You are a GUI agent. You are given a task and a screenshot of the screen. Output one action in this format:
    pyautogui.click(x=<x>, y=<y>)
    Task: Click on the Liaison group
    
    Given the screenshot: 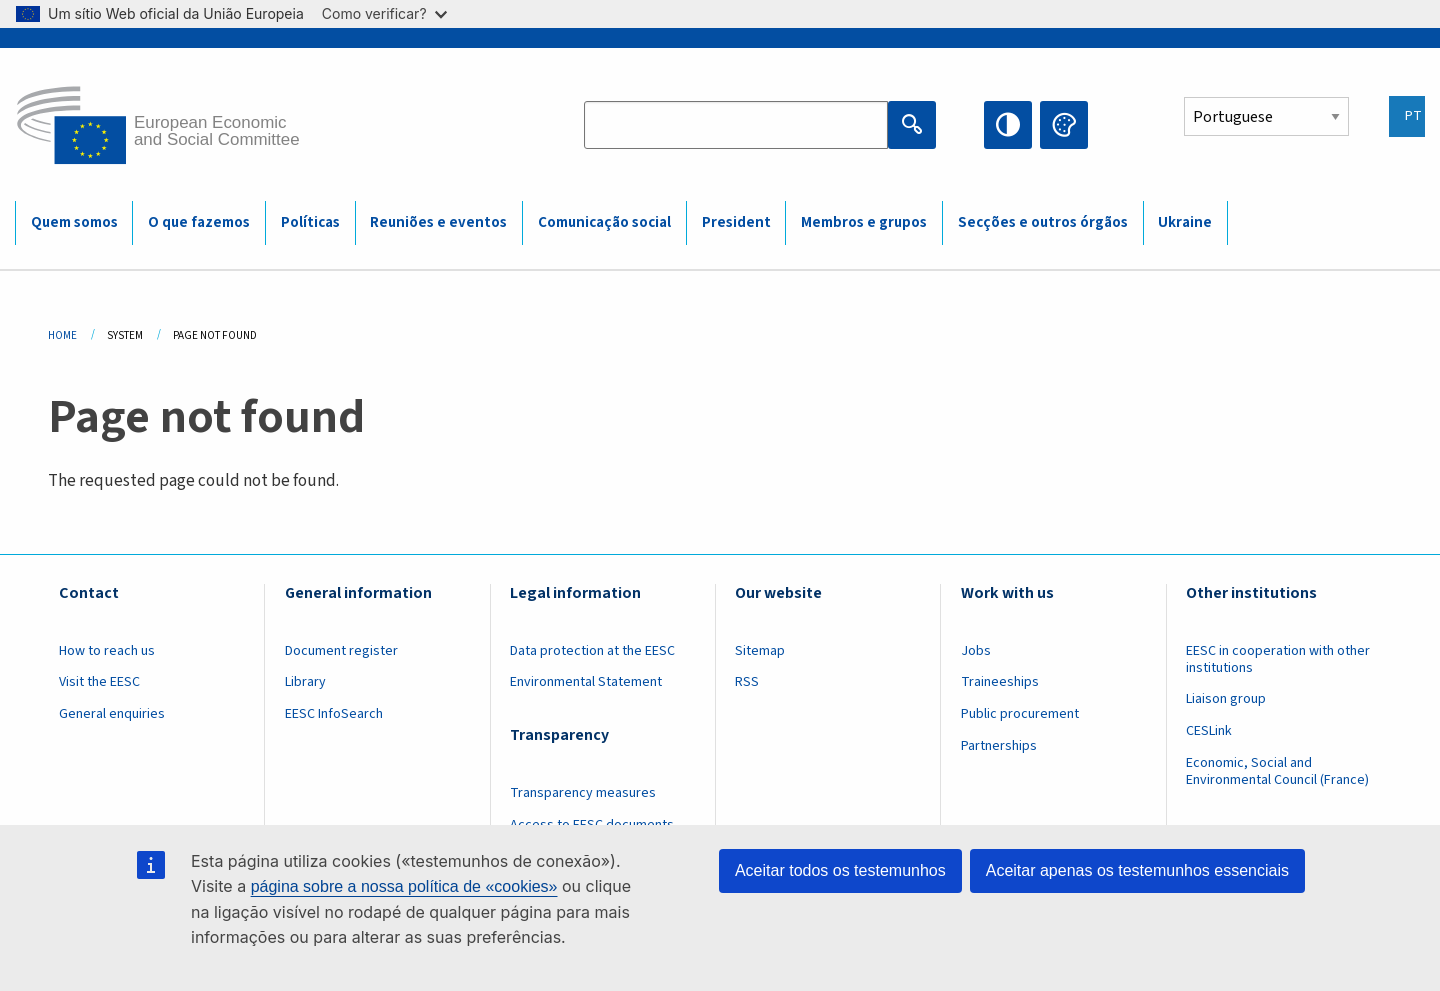 What is the action you would take?
    pyautogui.click(x=1226, y=699)
    